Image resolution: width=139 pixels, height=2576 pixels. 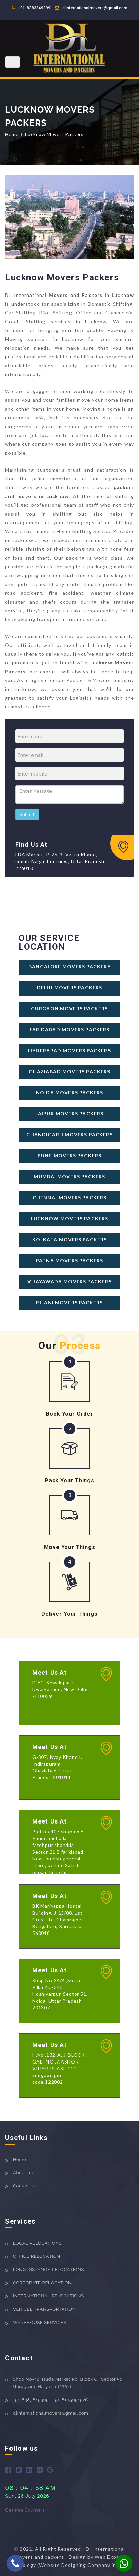 I want to click on Get free Counters, so click(x=25, y=2510).